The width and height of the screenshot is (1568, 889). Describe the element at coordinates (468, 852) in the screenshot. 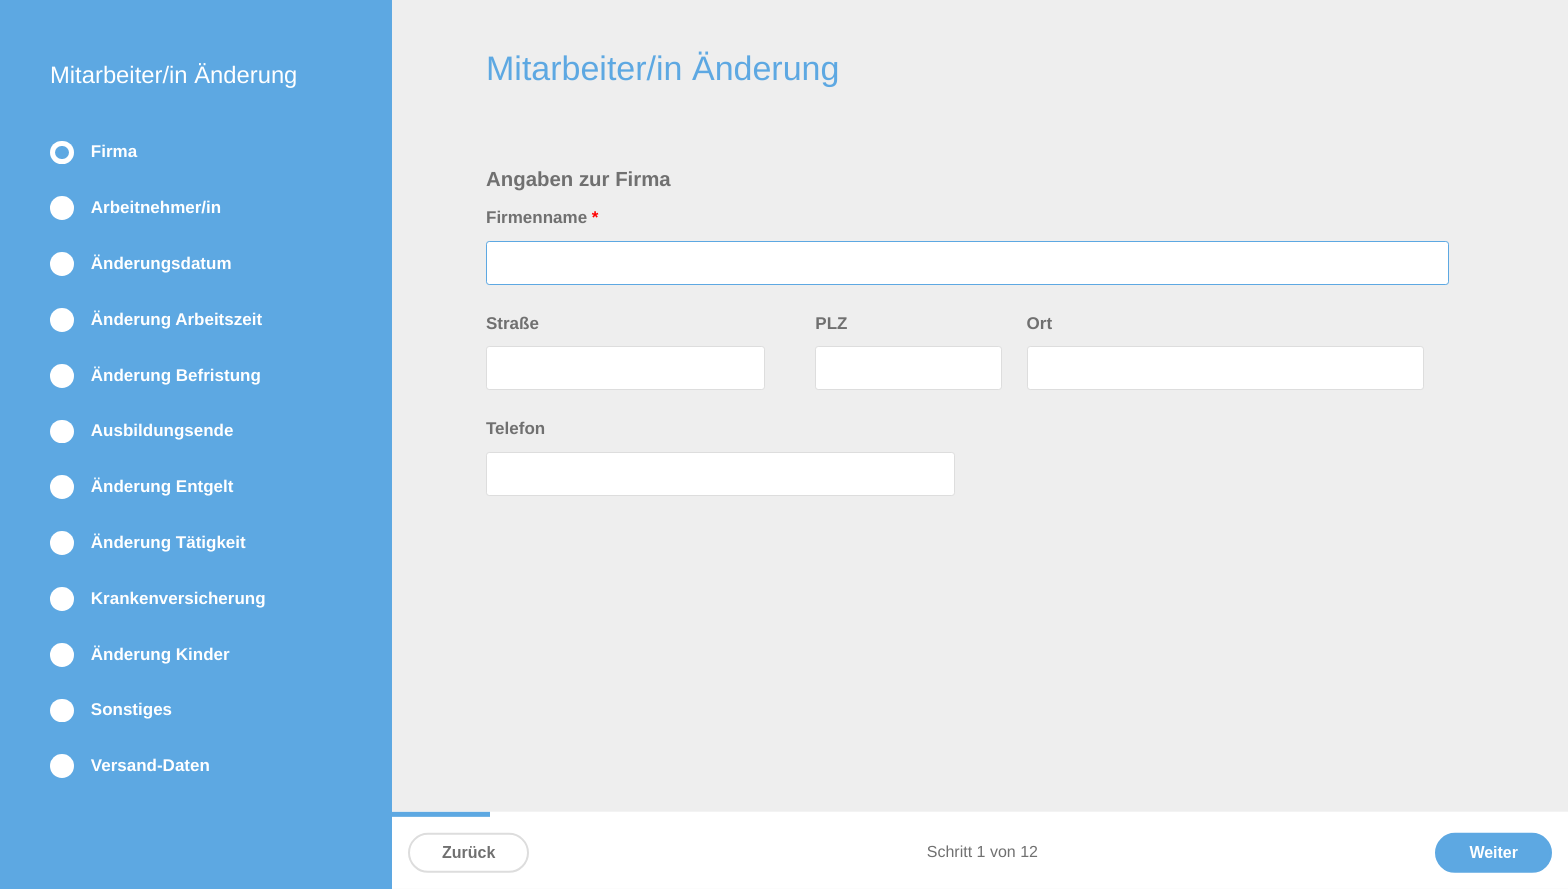

I see `Zurück` at that location.